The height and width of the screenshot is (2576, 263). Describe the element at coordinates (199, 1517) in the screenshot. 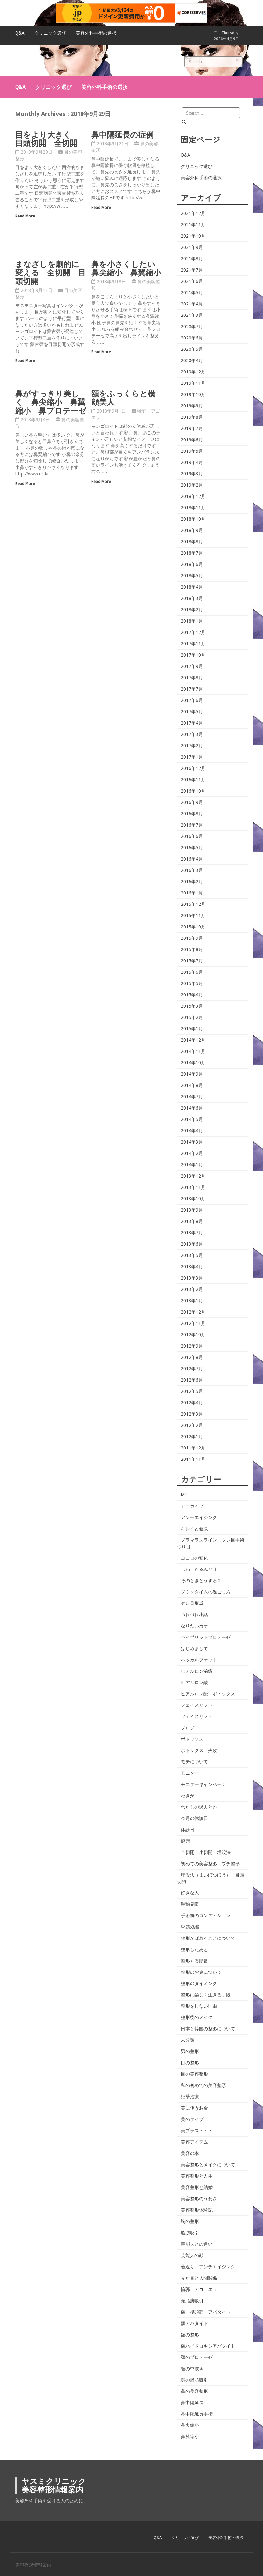

I see `アンチエイジング` at that location.